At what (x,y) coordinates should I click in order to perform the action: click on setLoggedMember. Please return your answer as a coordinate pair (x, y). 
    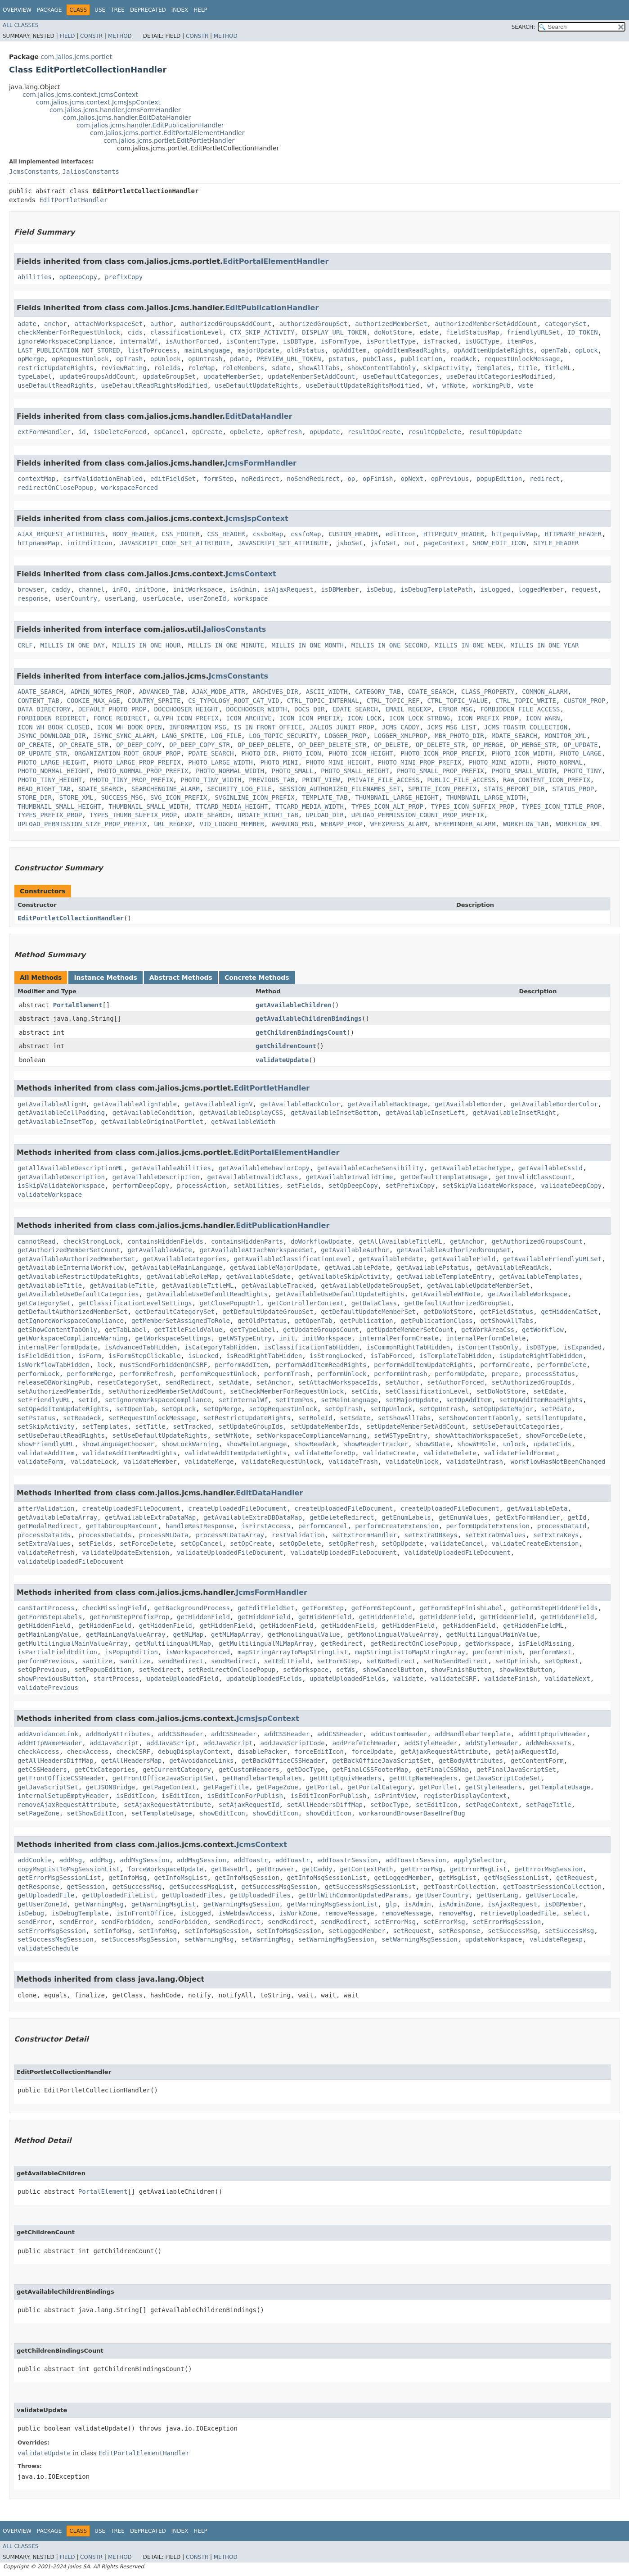
    Looking at the image, I should click on (356, 1930).